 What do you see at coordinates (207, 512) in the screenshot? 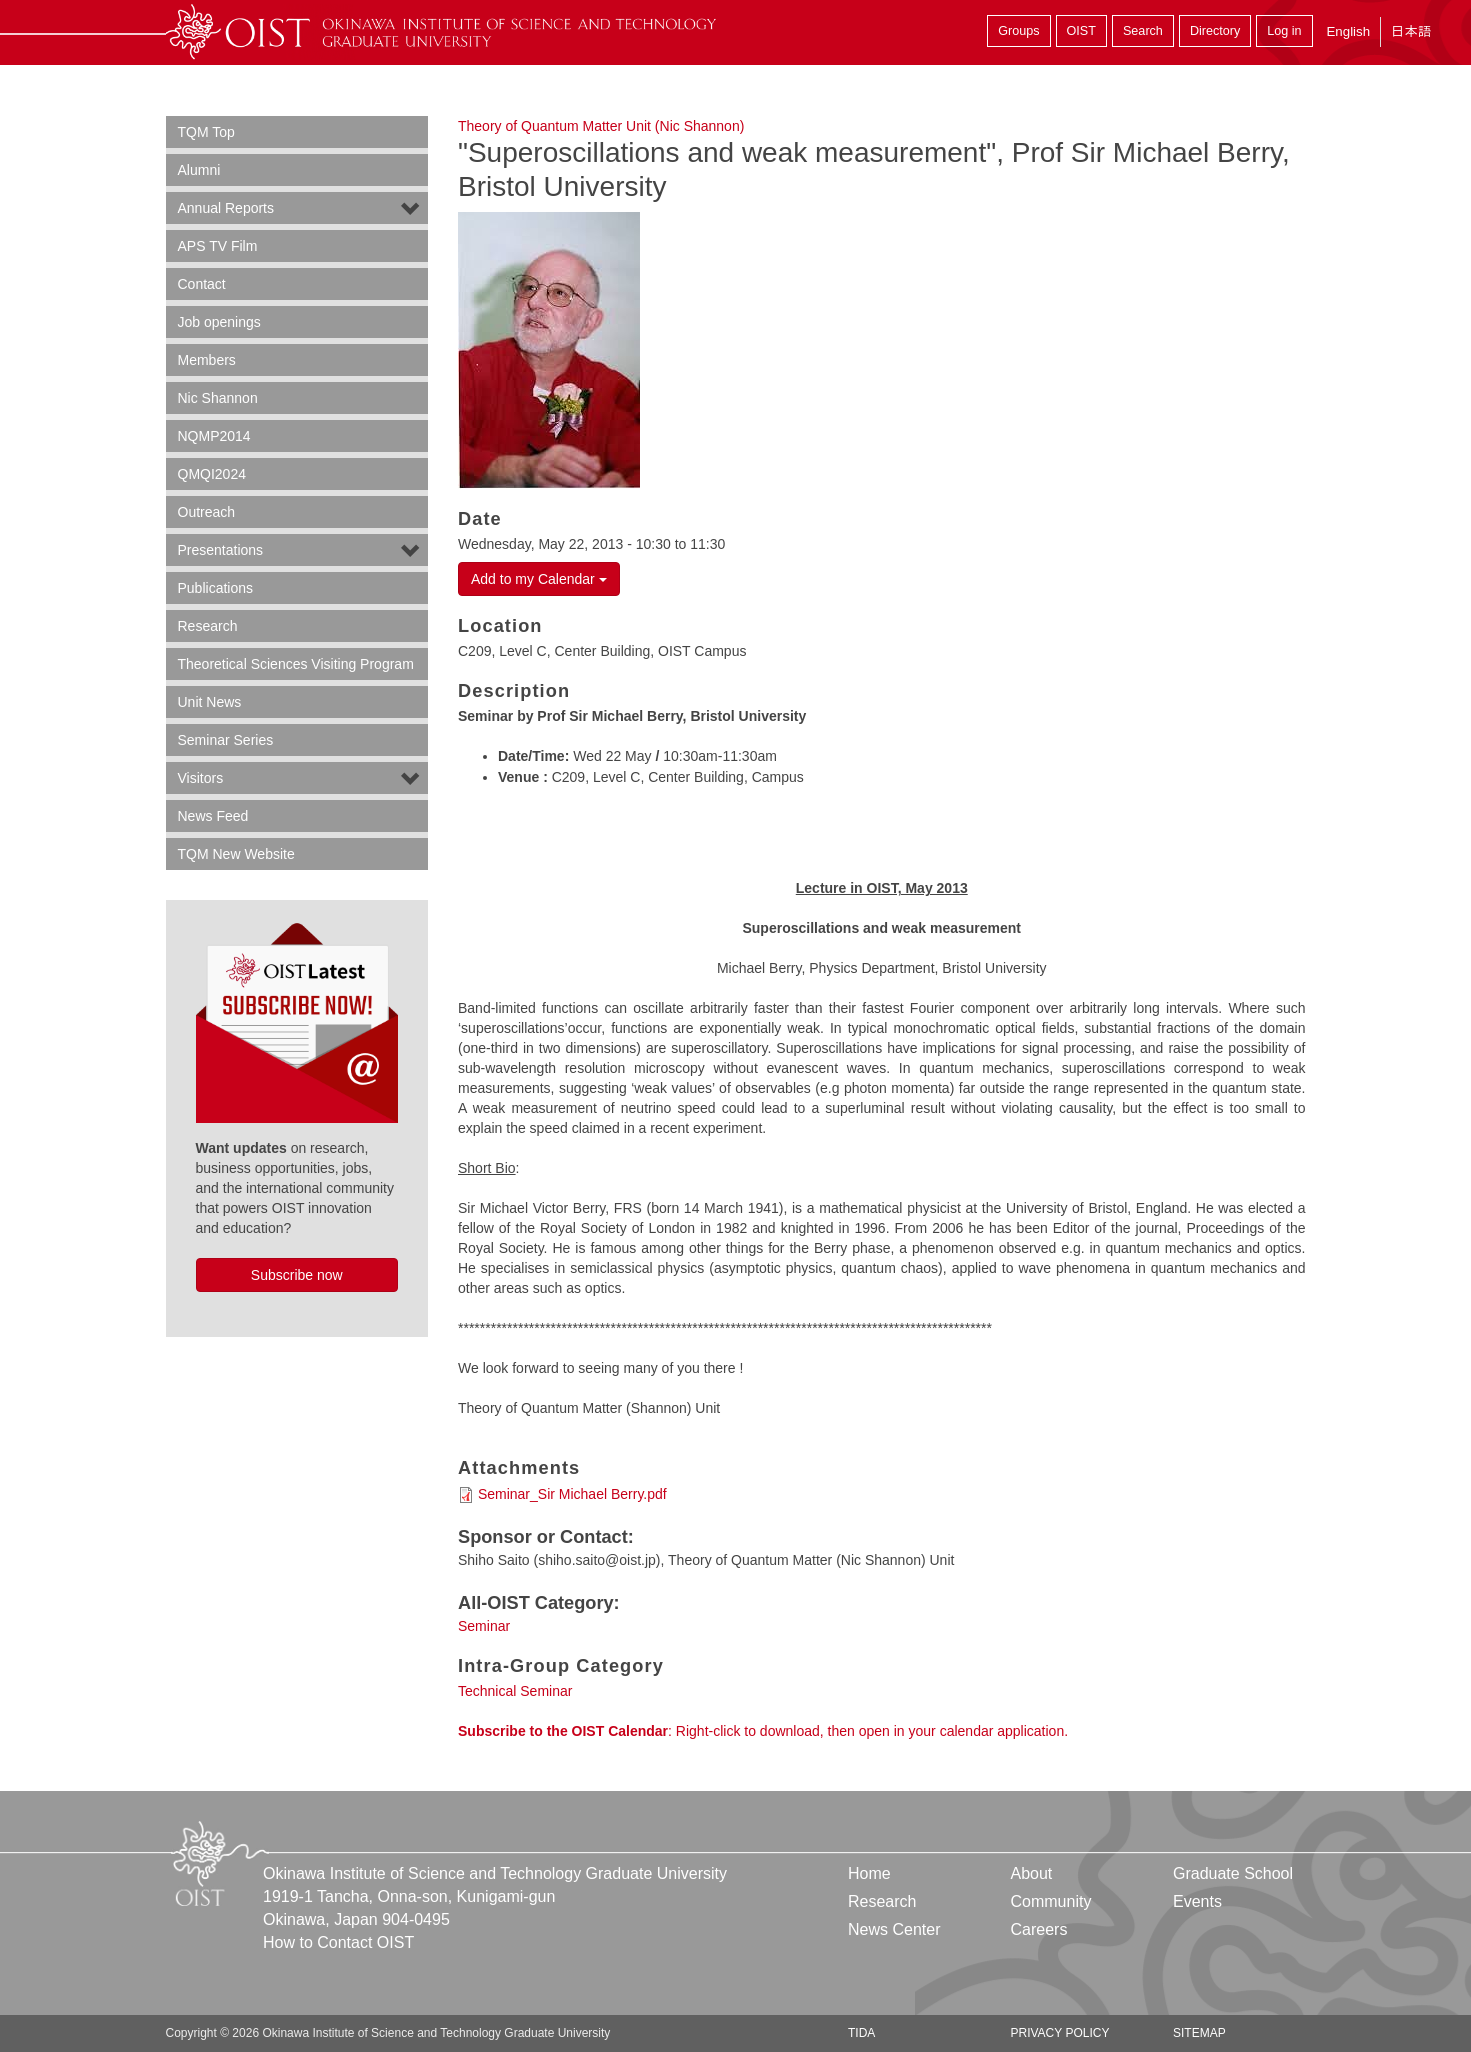
I see `Outreach` at bounding box center [207, 512].